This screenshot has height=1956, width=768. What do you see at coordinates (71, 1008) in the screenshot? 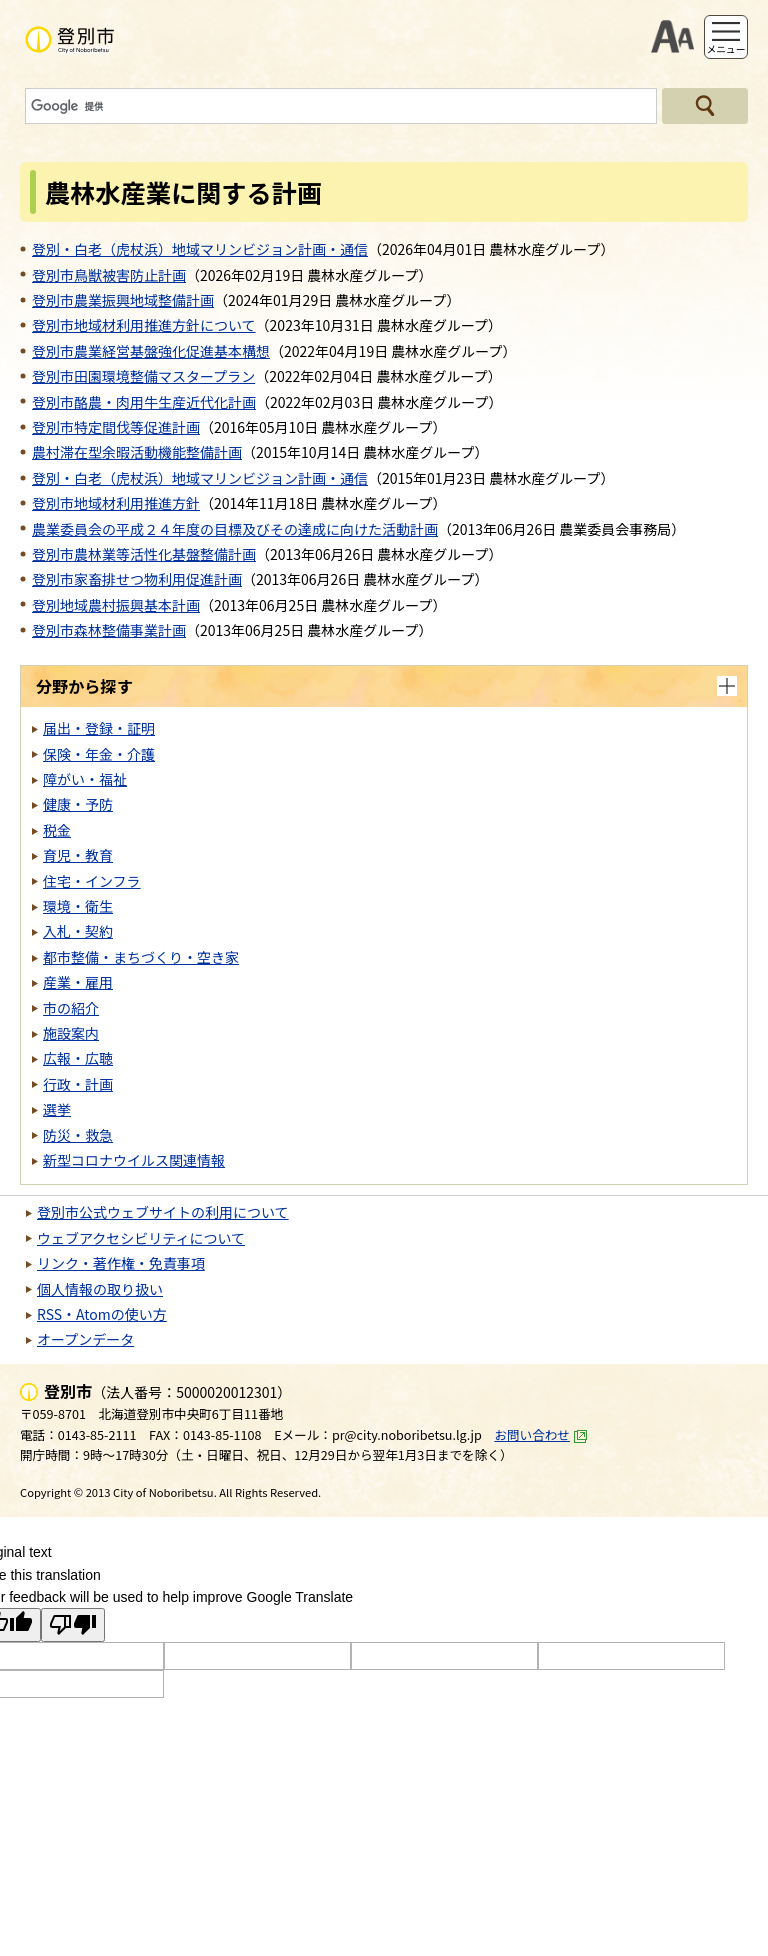
I see `市の紹介` at bounding box center [71, 1008].